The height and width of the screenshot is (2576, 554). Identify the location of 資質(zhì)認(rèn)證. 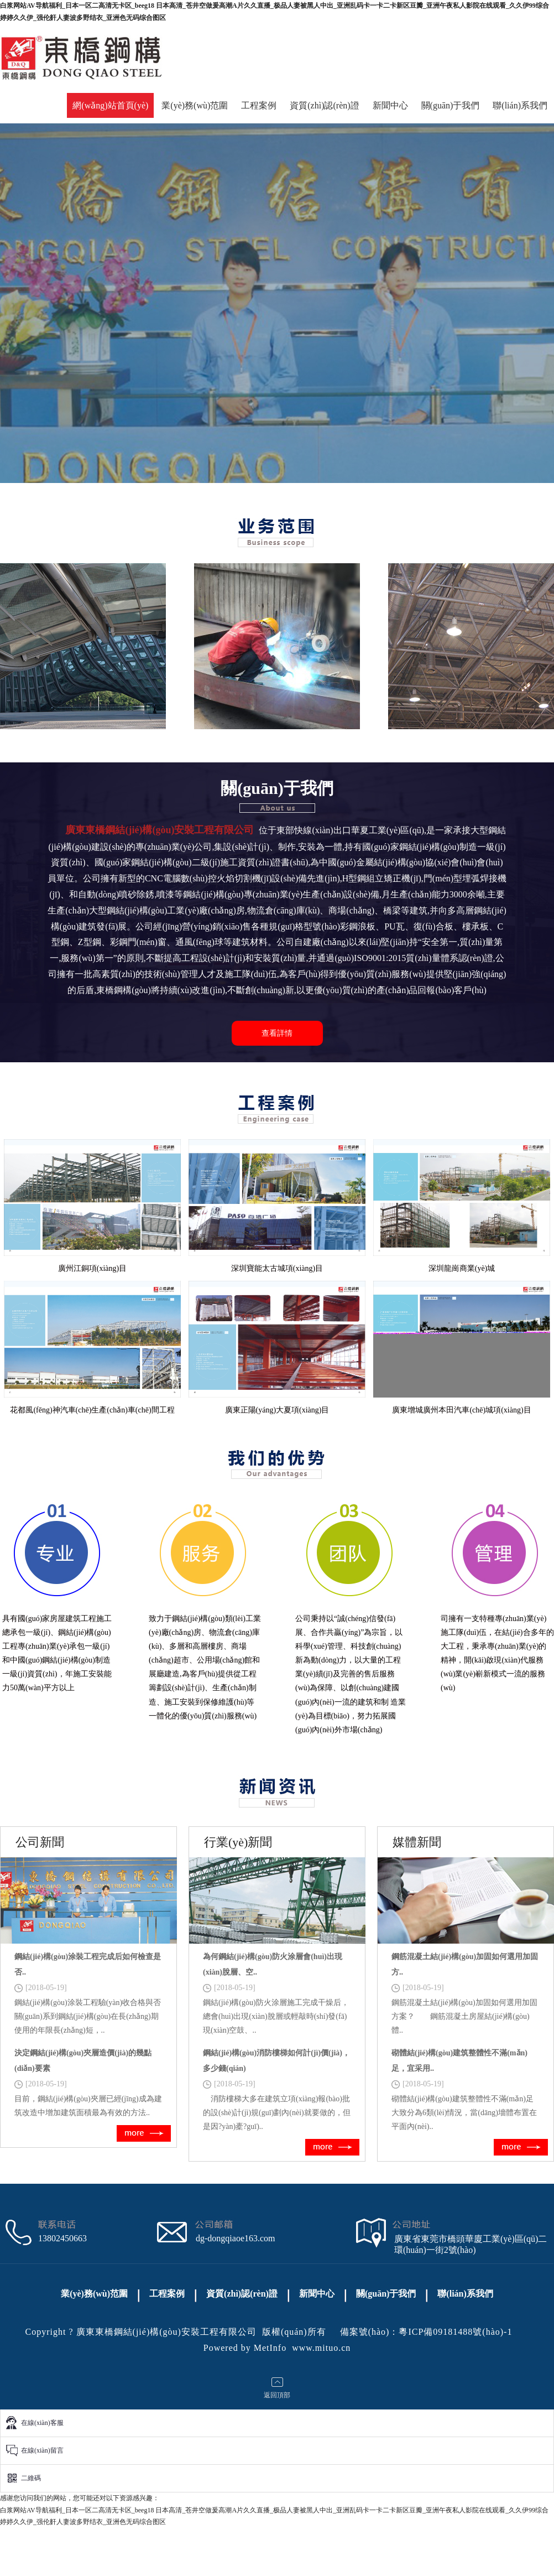
(324, 105).